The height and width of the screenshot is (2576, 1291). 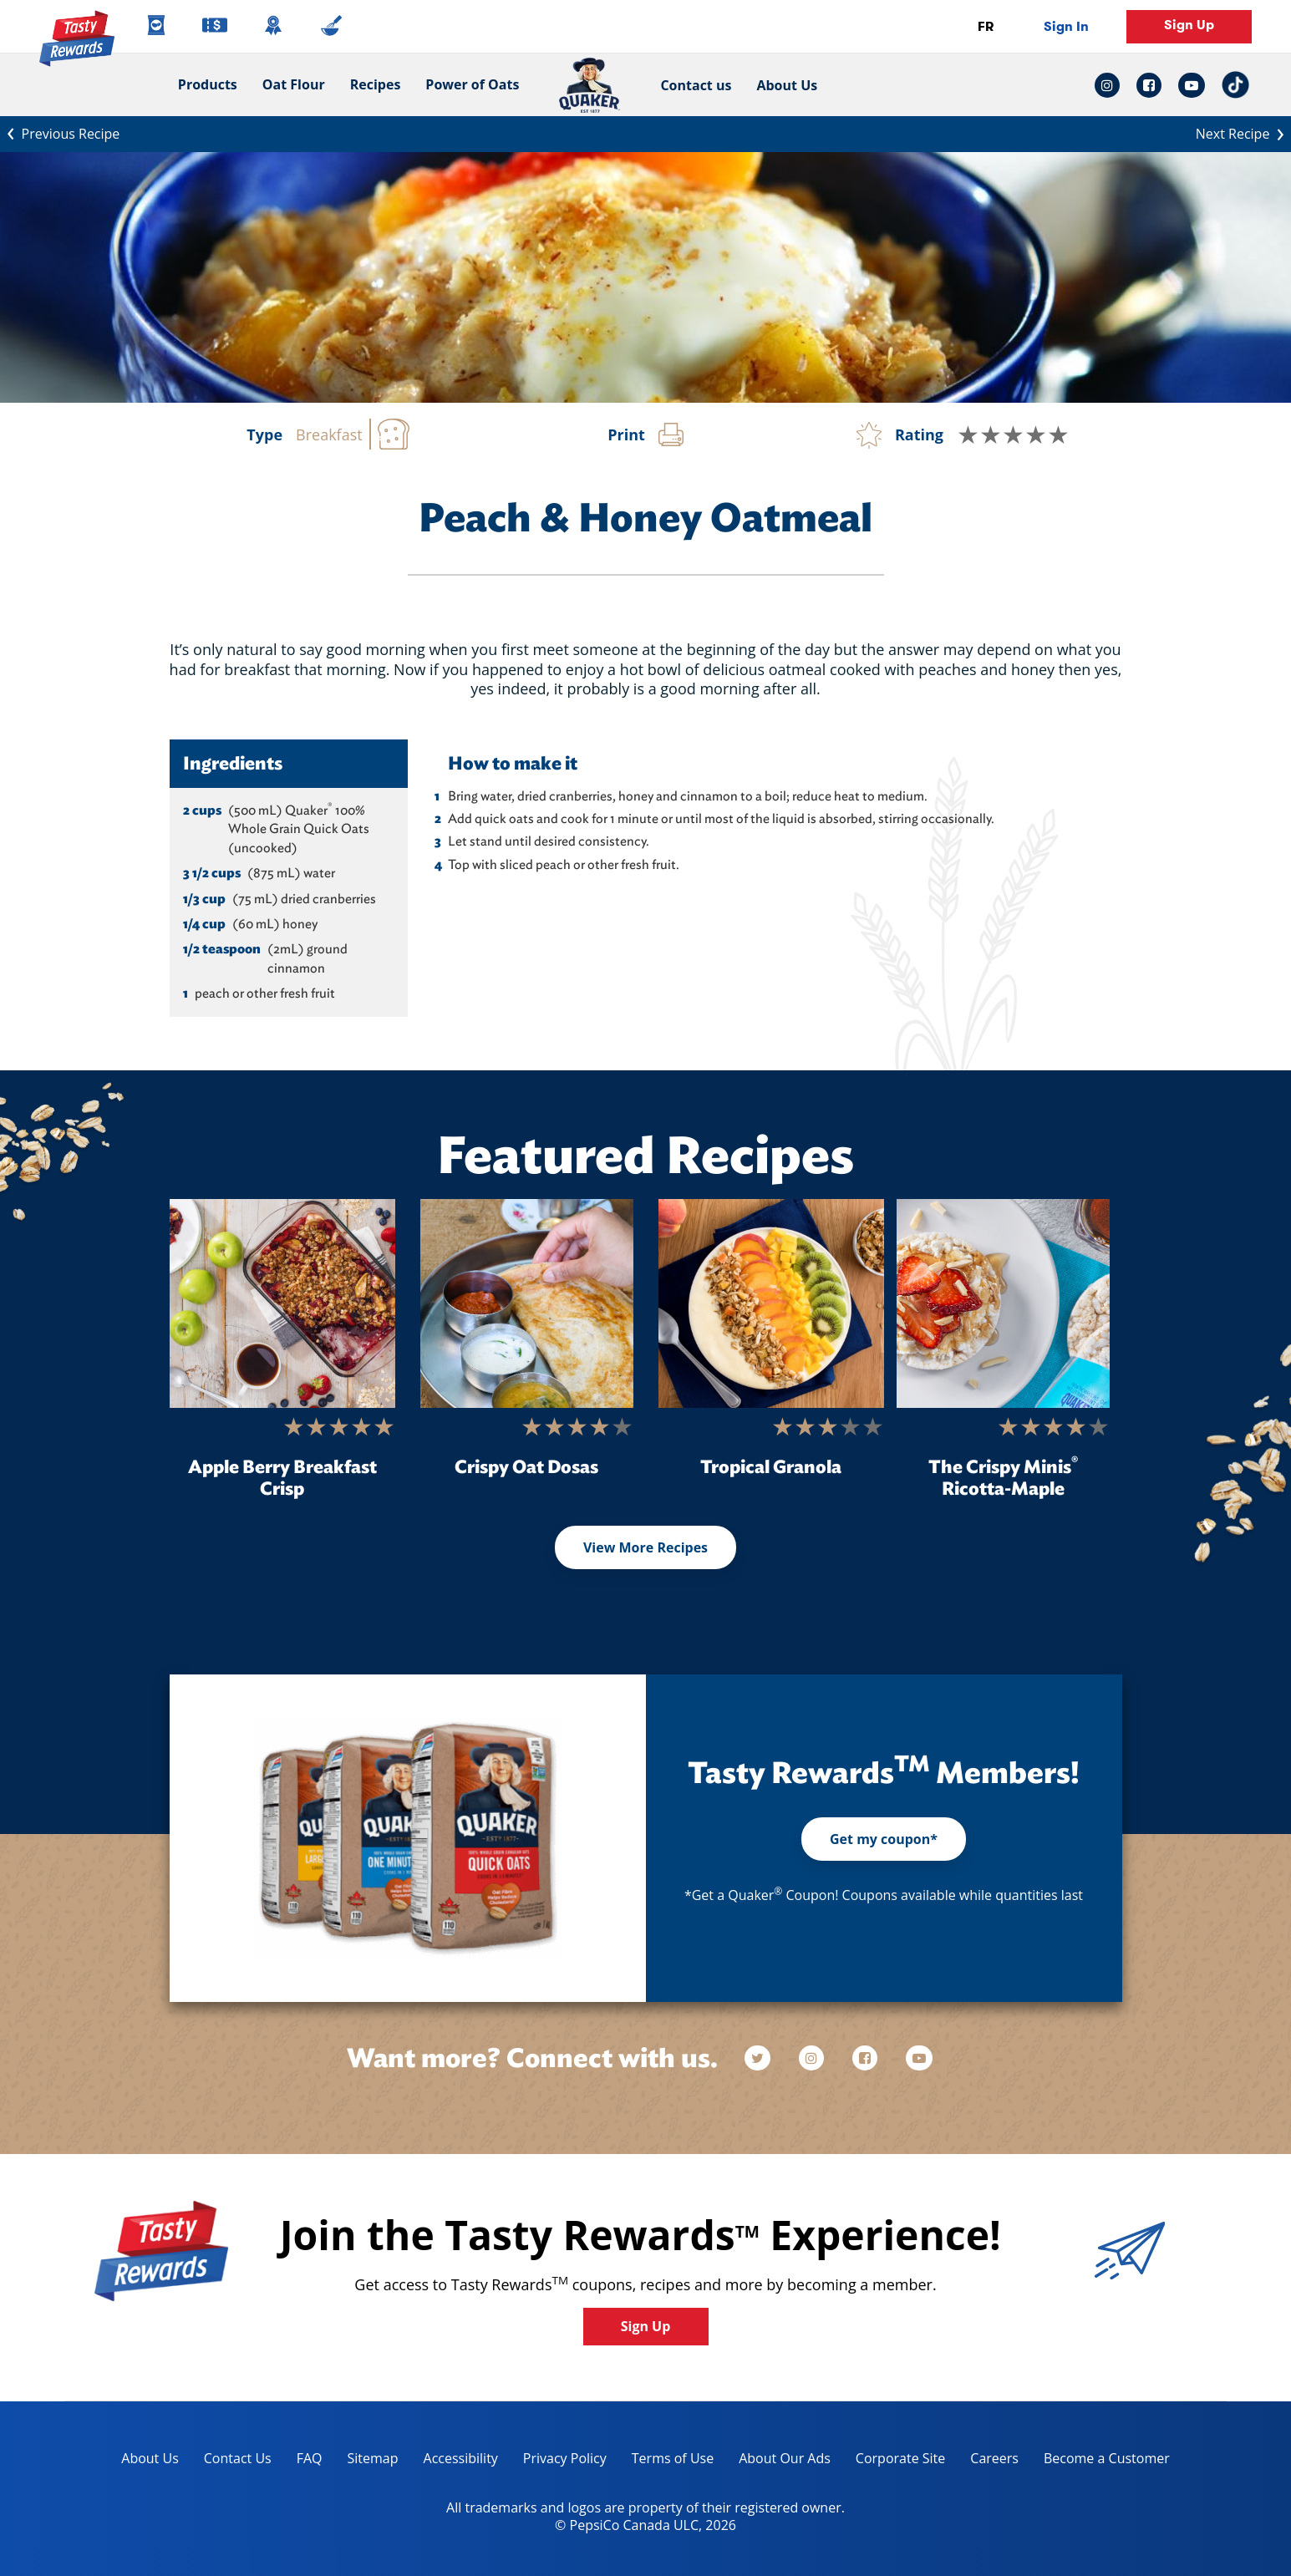 I want to click on Contact us, so click(x=689, y=85).